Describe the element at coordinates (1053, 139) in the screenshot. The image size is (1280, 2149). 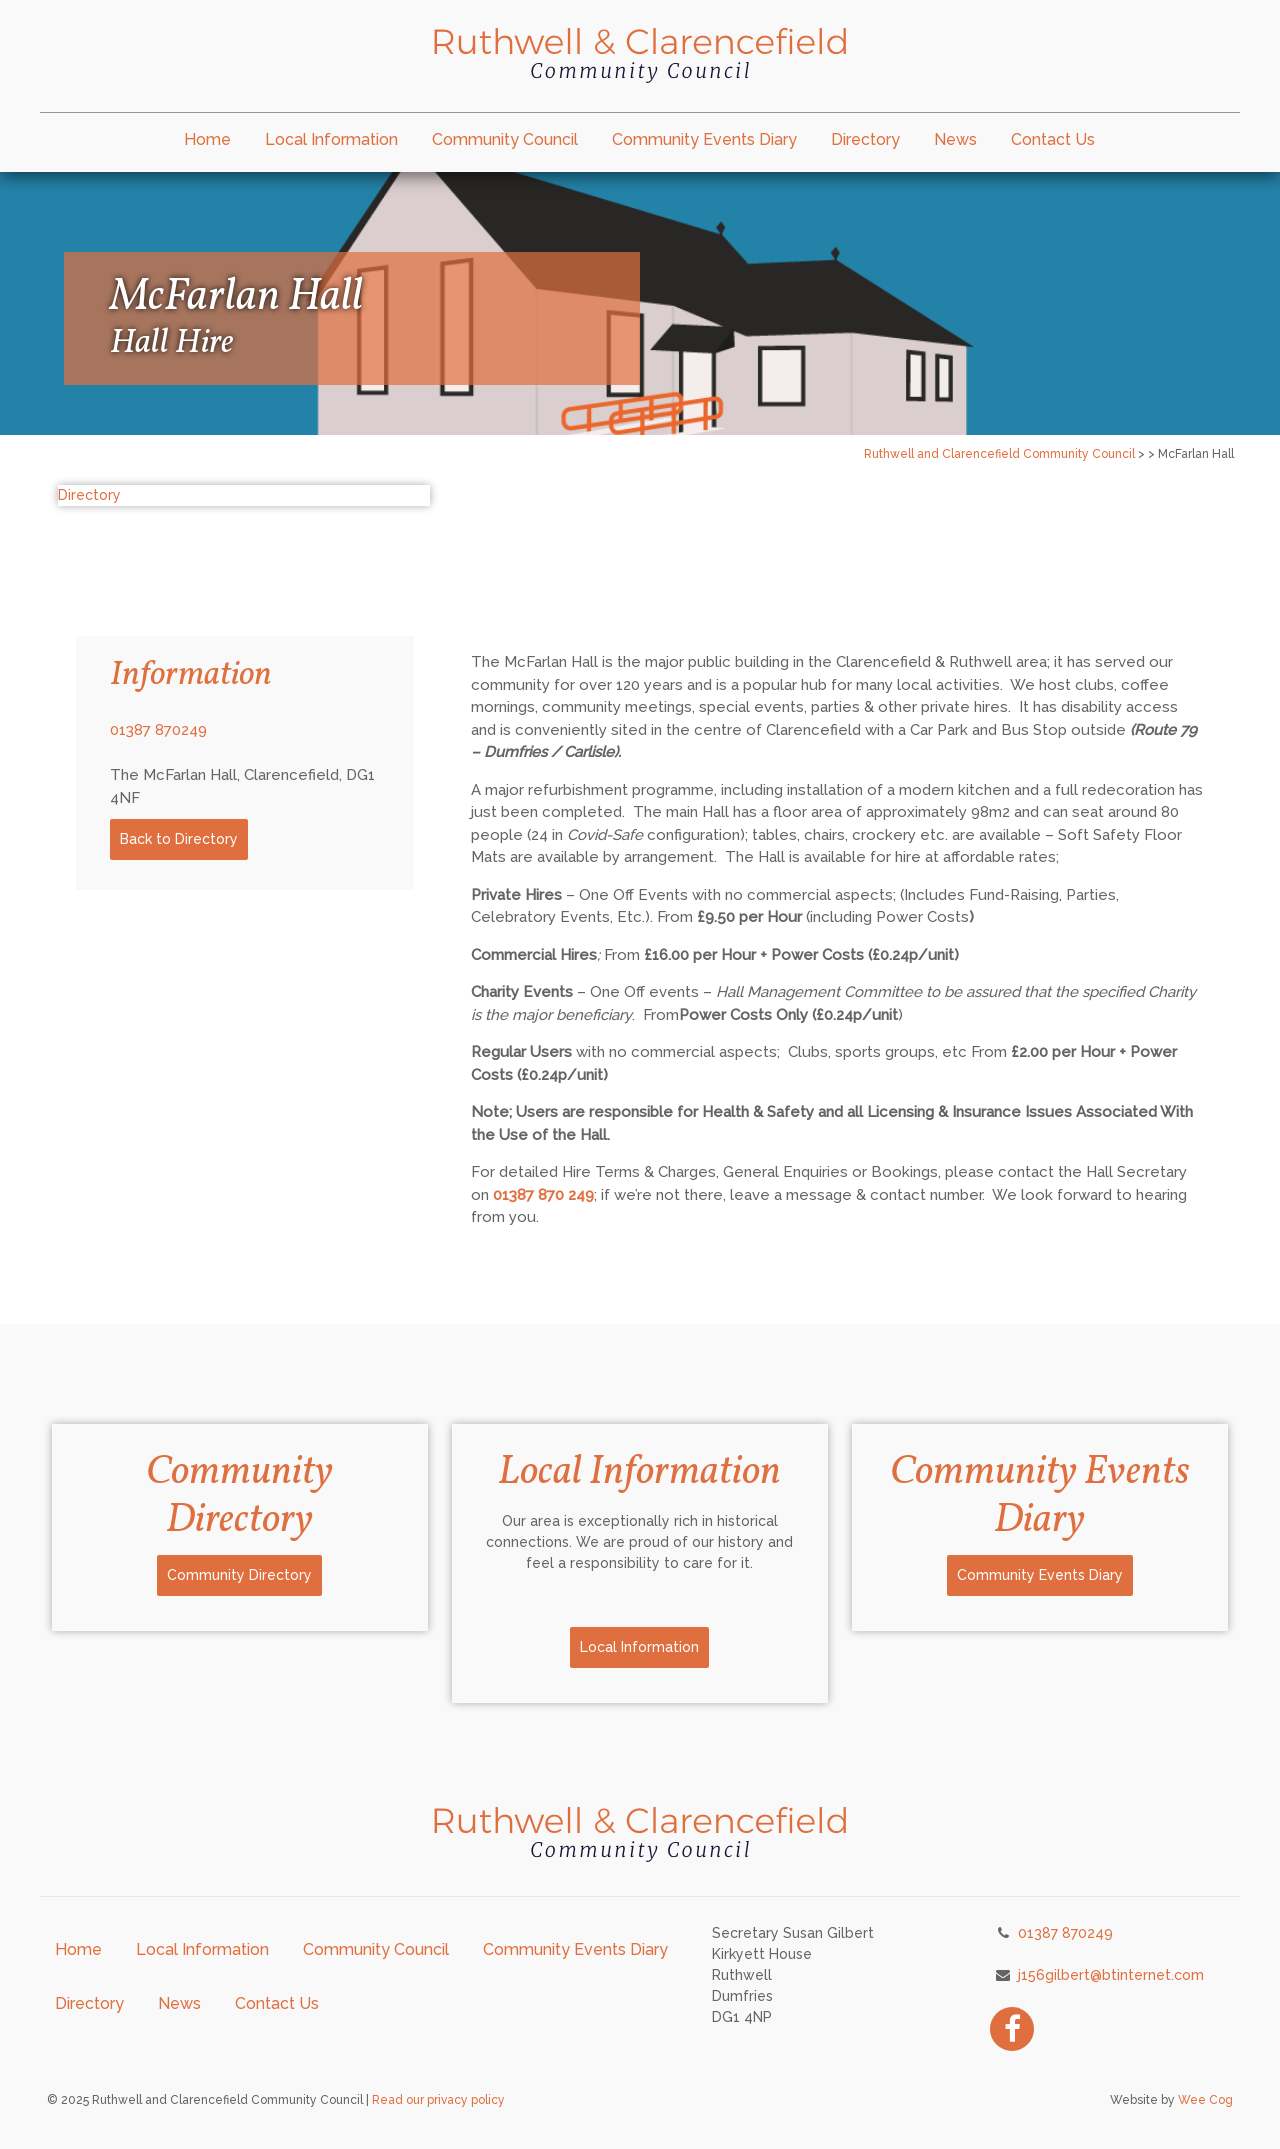
I see `Contact Us` at that location.